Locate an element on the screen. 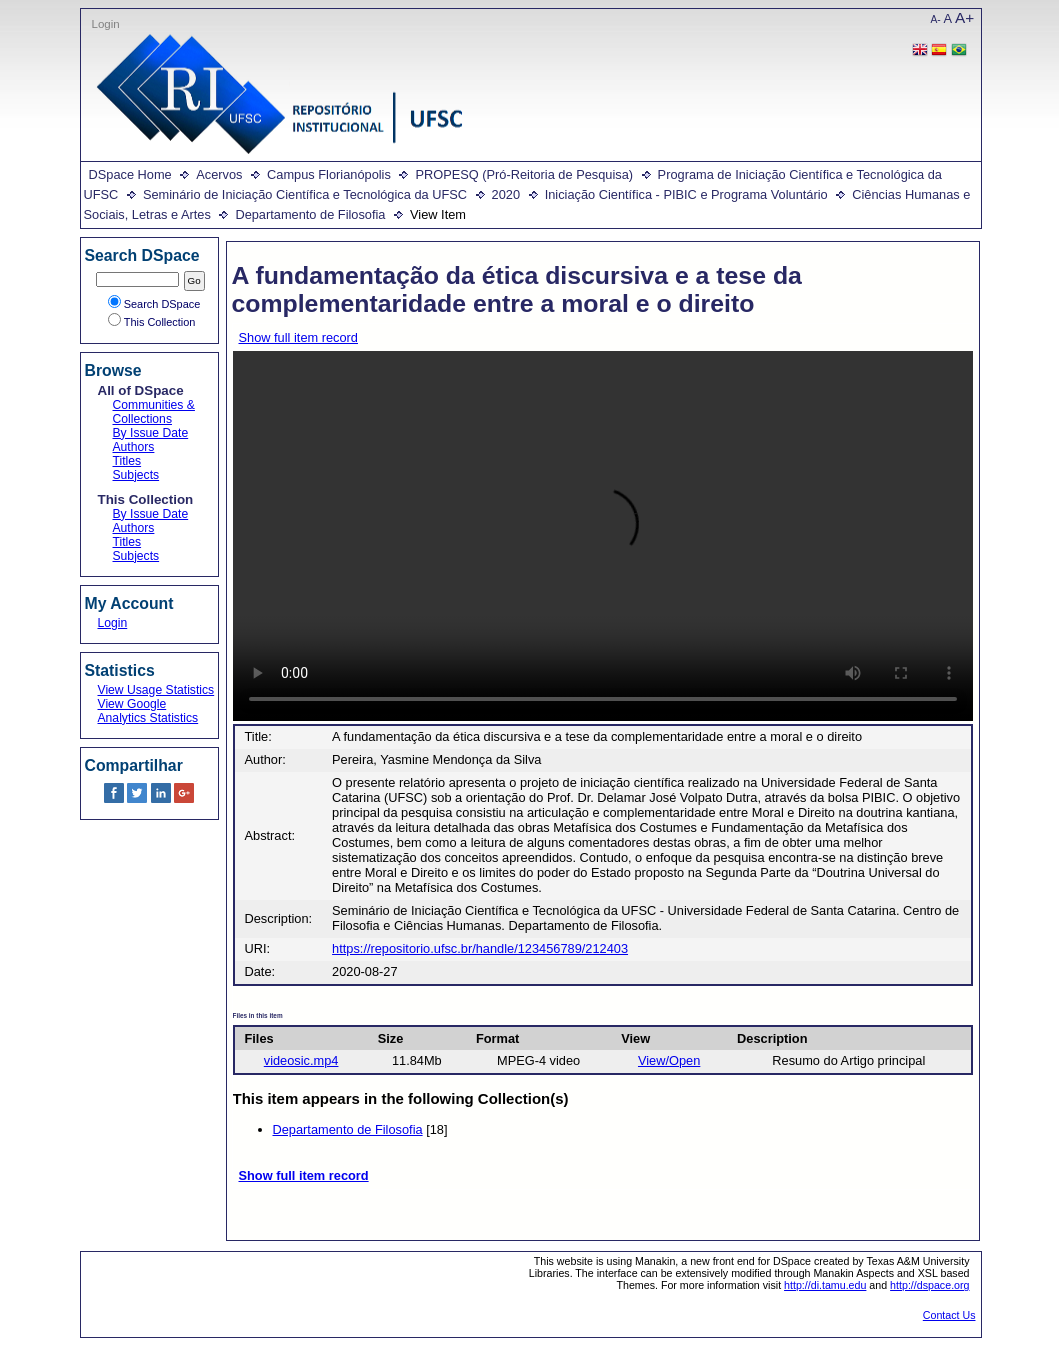 The image size is (1059, 1358). Departamento de Filosofia is located at coordinates (310, 214).